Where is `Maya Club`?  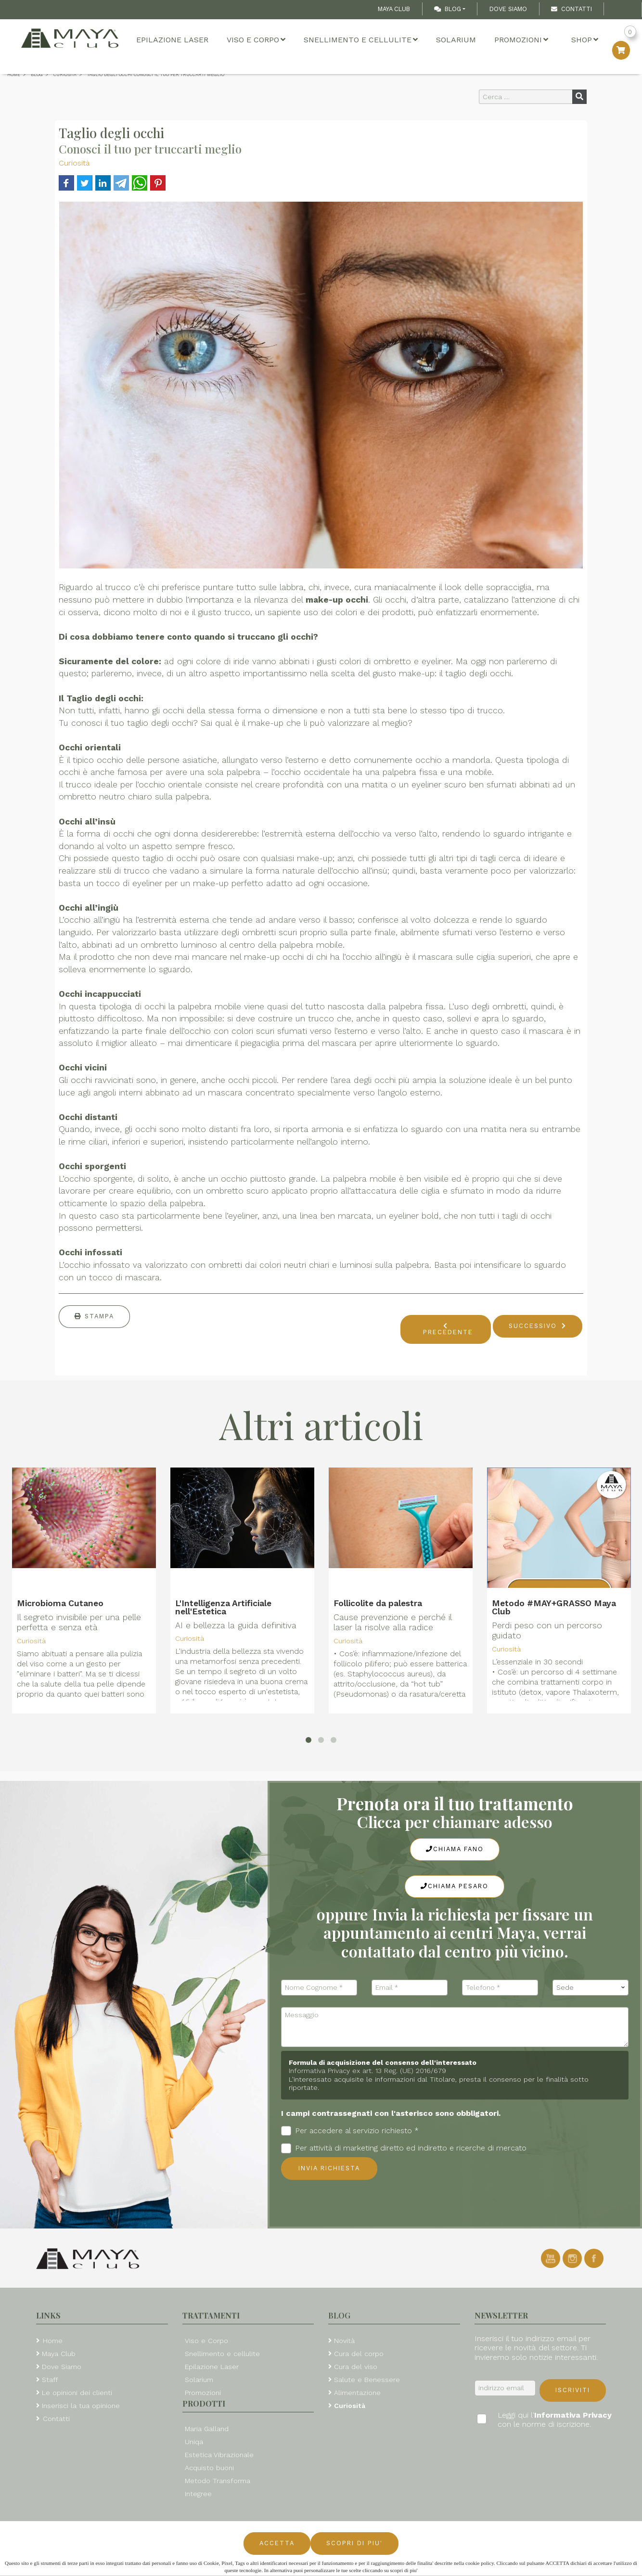
Maya Club is located at coordinates (394, 9).